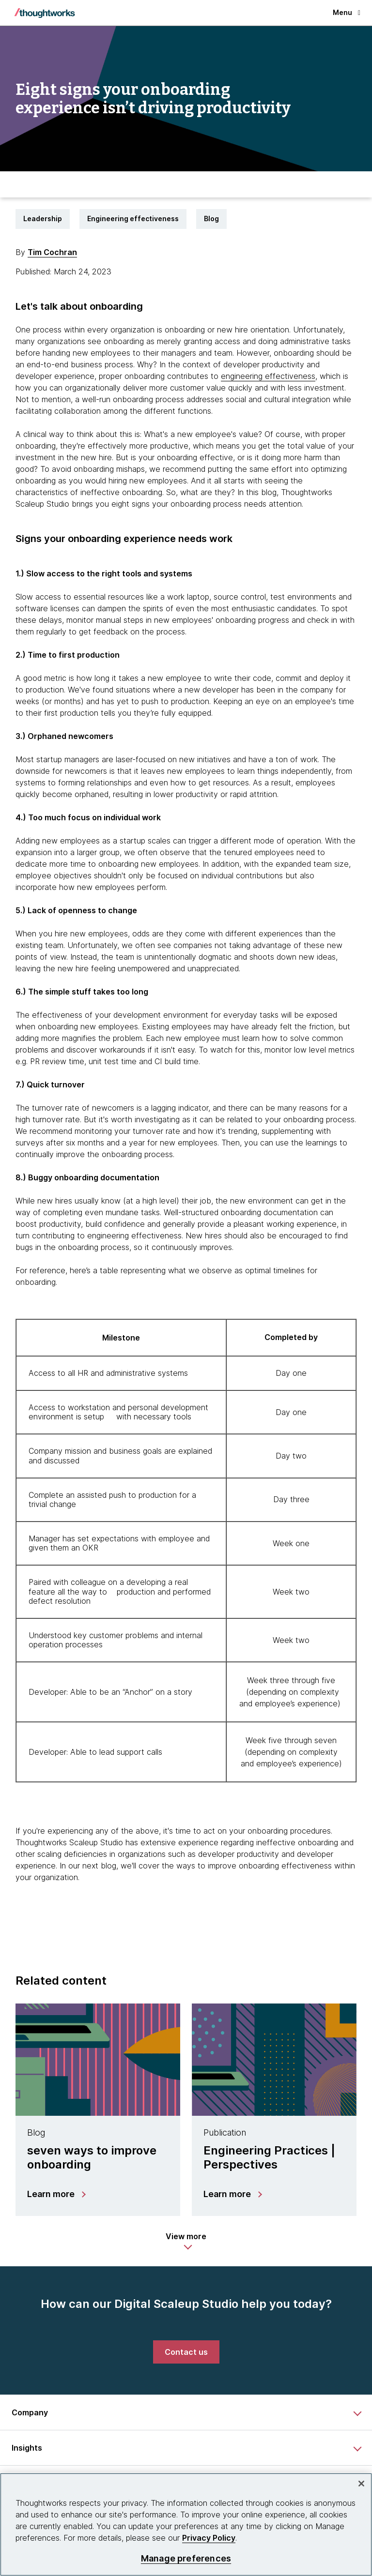 This screenshot has width=372, height=2576. I want to click on engineering effectiveness, so click(268, 376).